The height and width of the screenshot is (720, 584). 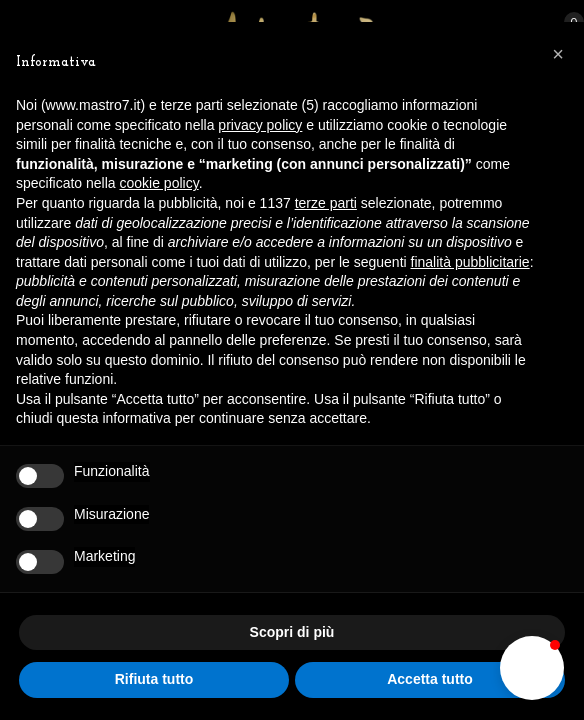 What do you see at coordinates (292, 632) in the screenshot?
I see `Scopri di più [button]` at bounding box center [292, 632].